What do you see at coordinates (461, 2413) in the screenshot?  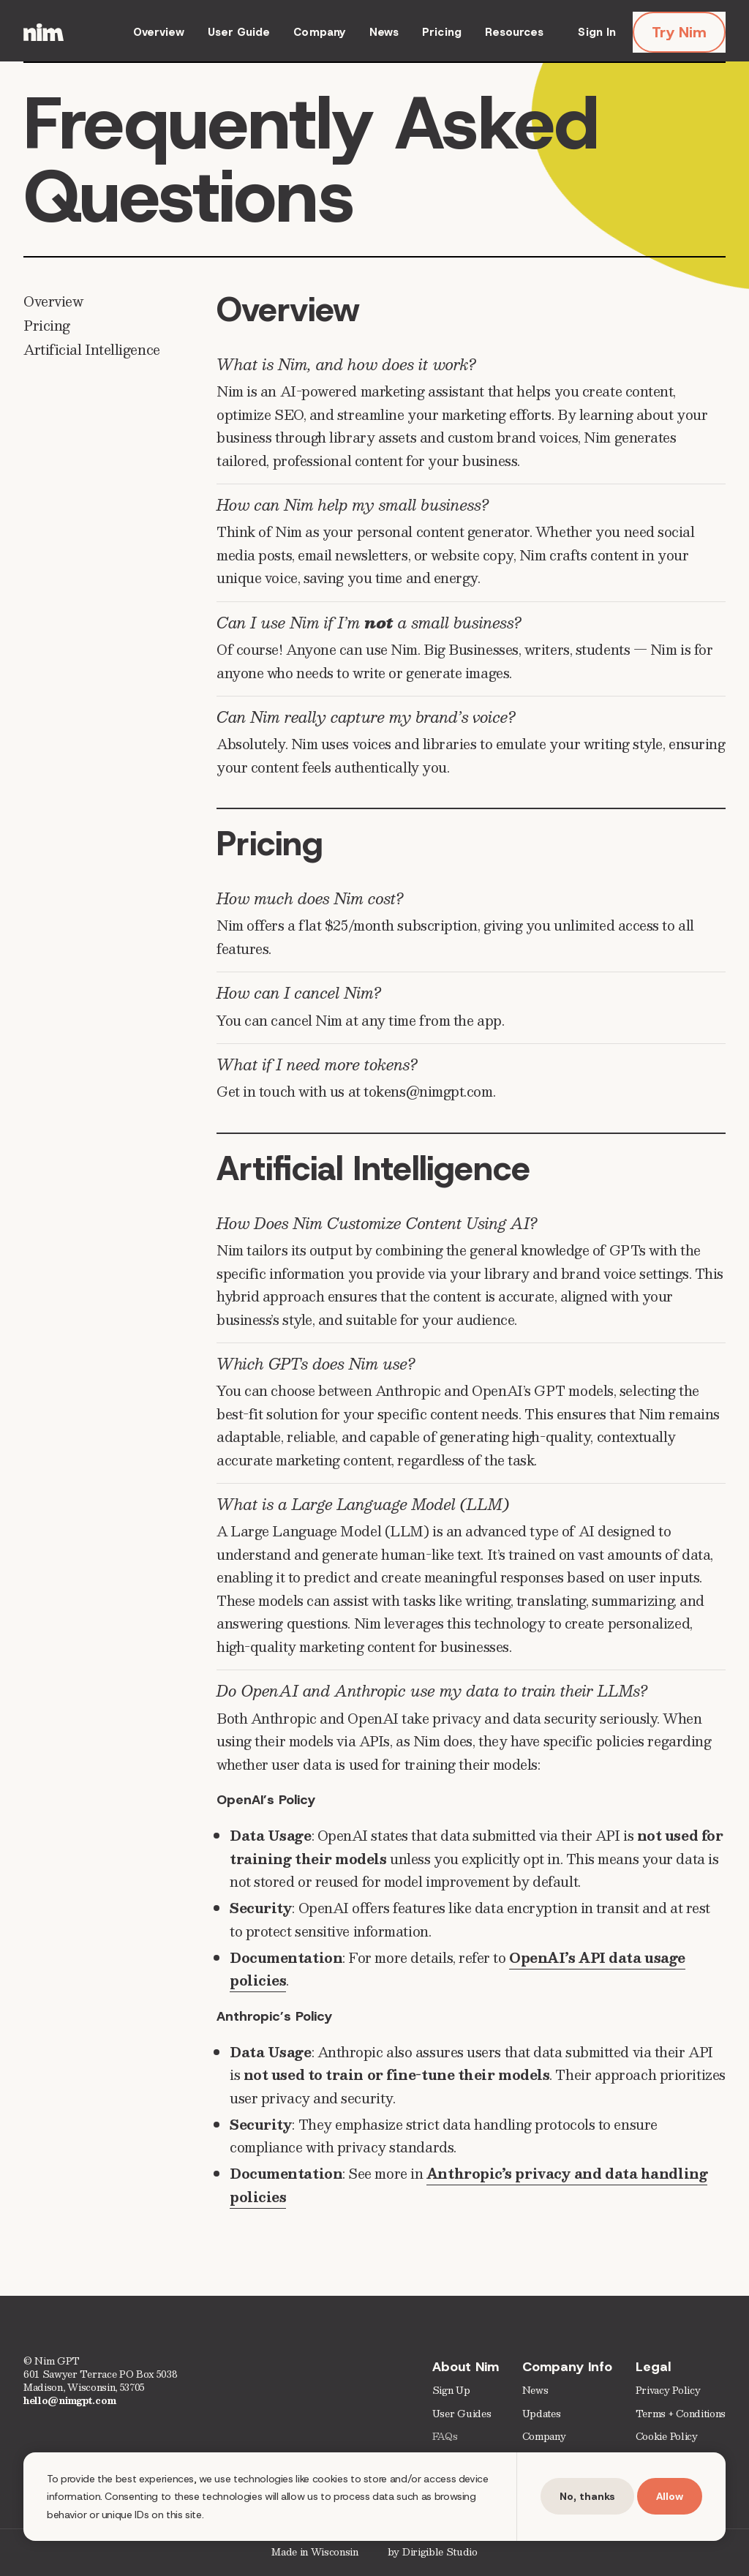 I see `User Guides` at bounding box center [461, 2413].